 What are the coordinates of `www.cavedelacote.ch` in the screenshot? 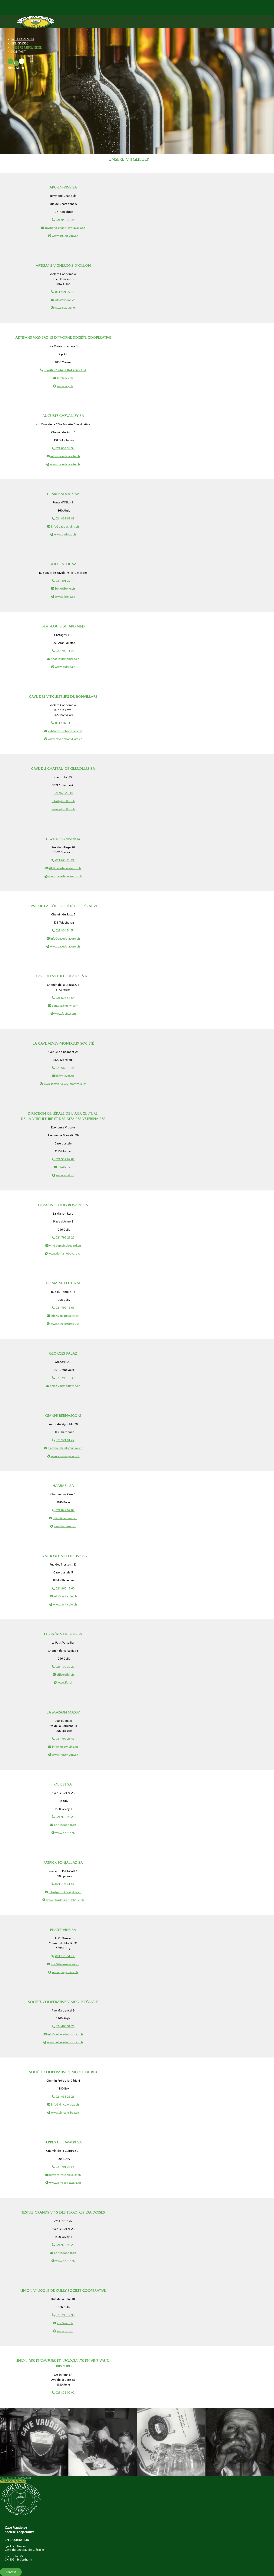 It's located at (65, 464).